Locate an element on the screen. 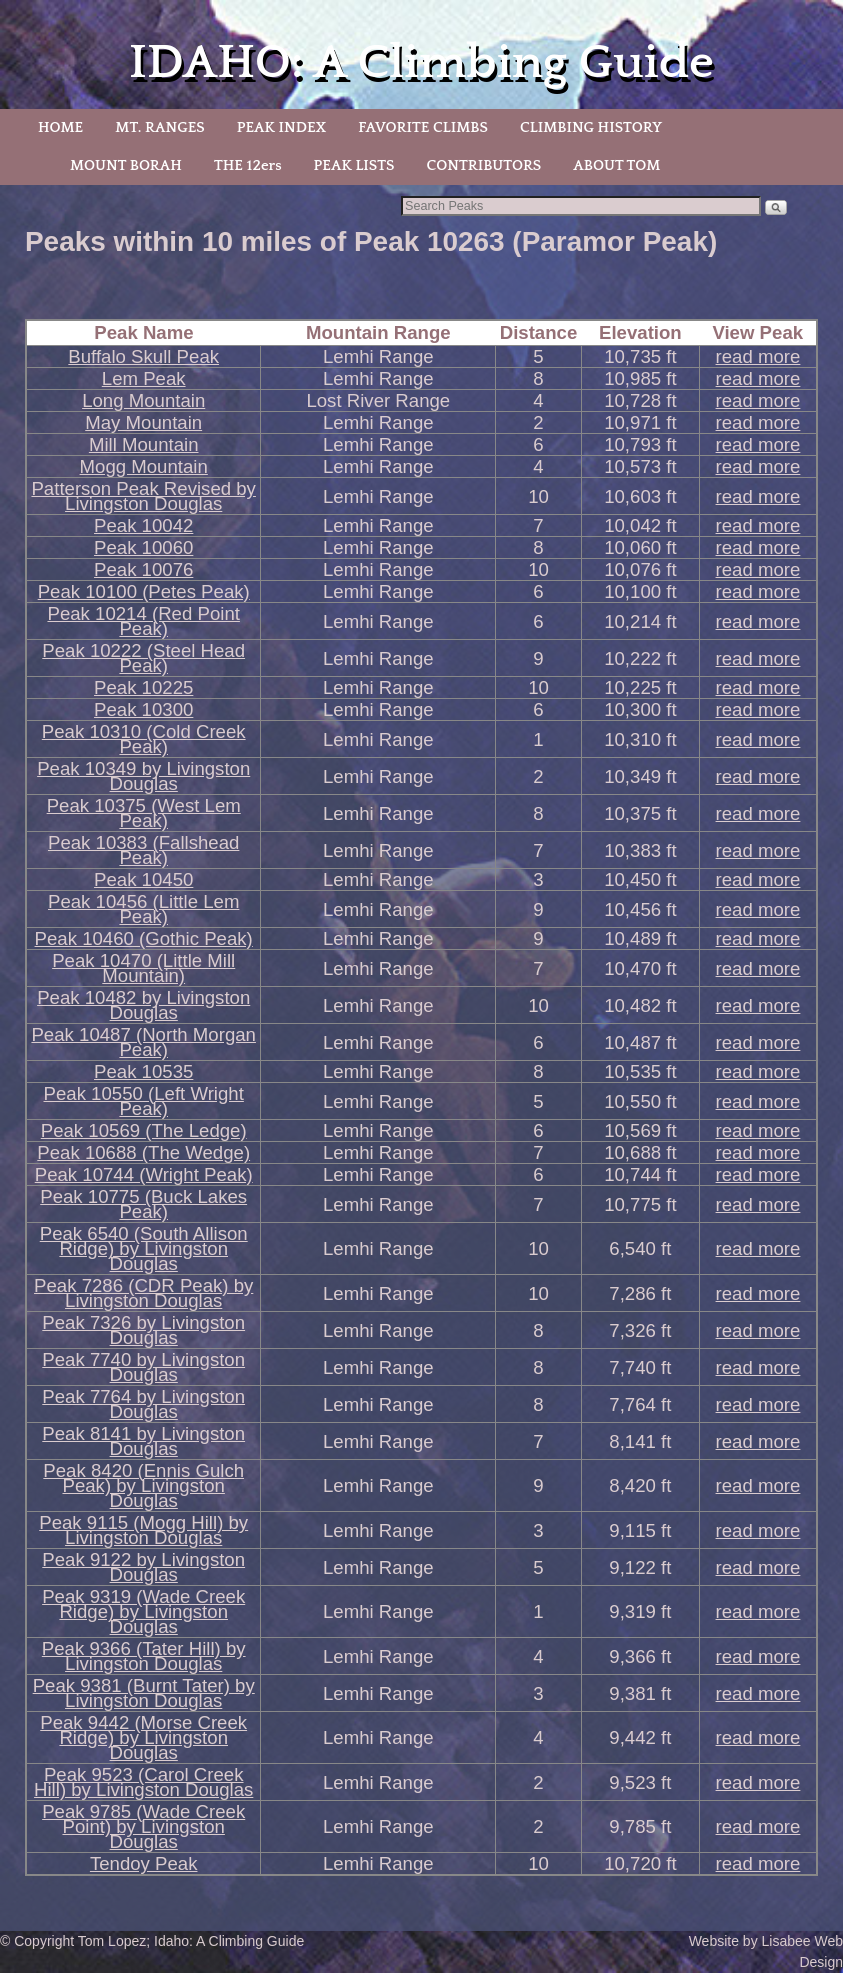 The height and width of the screenshot is (1973, 843). Lem Peak is located at coordinates (144, 378).